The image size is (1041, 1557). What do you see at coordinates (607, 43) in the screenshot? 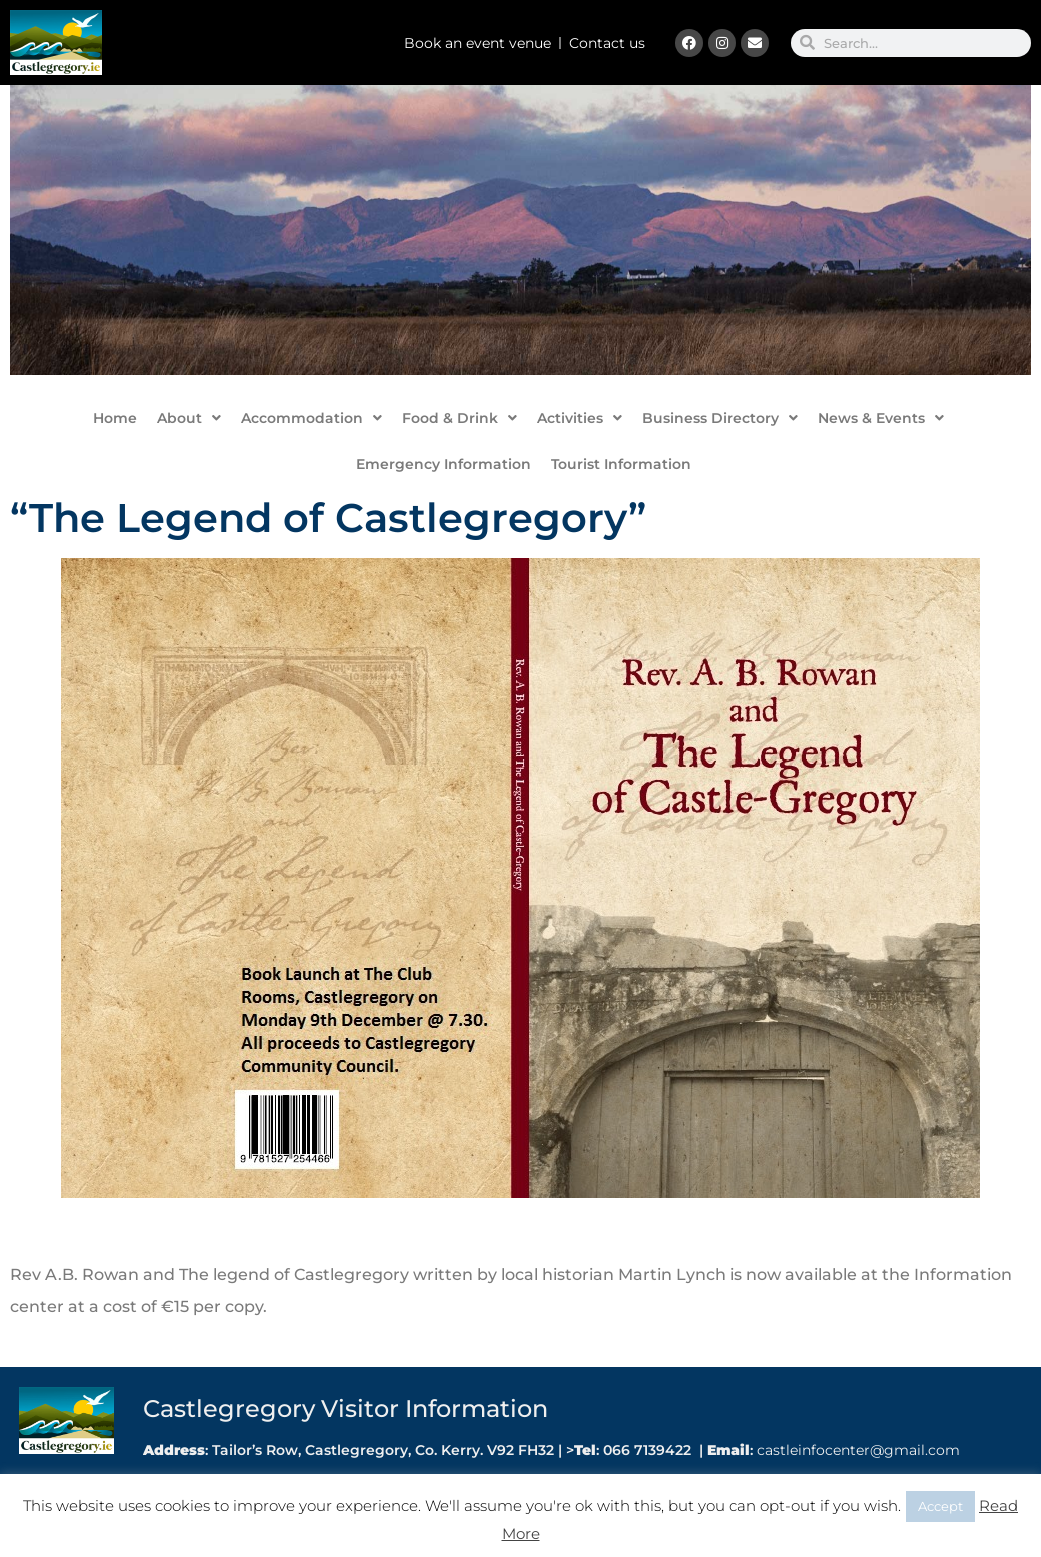
I see `Contact us` at bounding box center [607, 43].